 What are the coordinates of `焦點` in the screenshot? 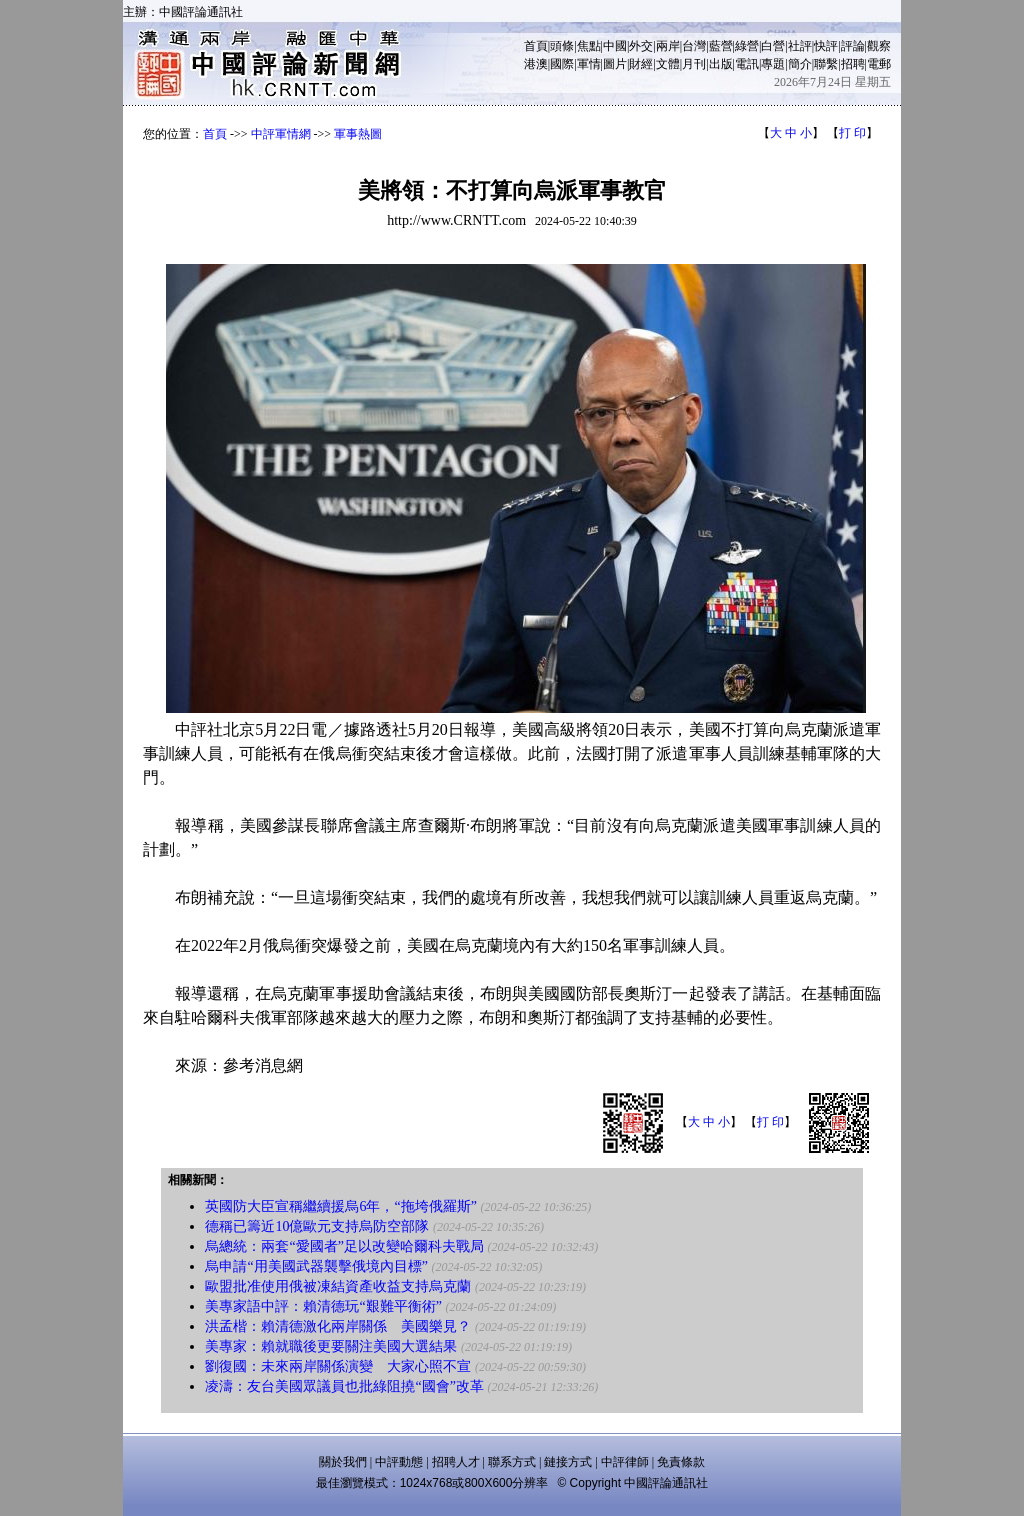 It's located at (589, 46).